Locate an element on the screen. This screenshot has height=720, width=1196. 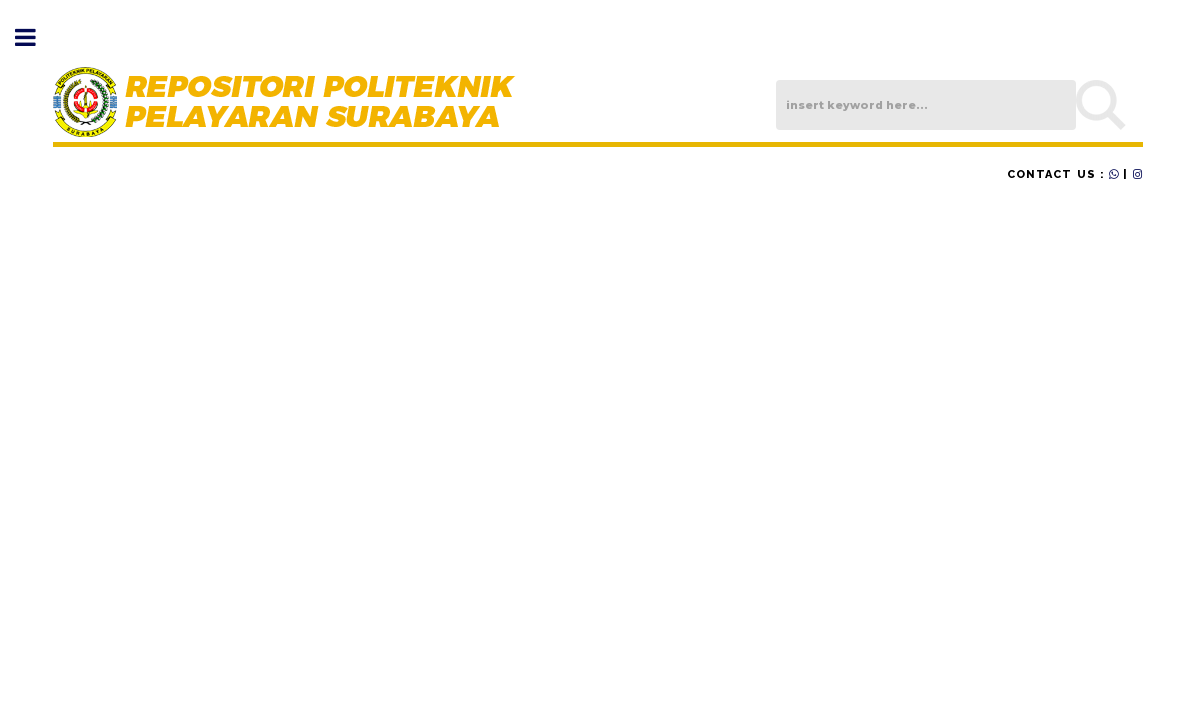
Toggle is located at coordinates (36, 37).